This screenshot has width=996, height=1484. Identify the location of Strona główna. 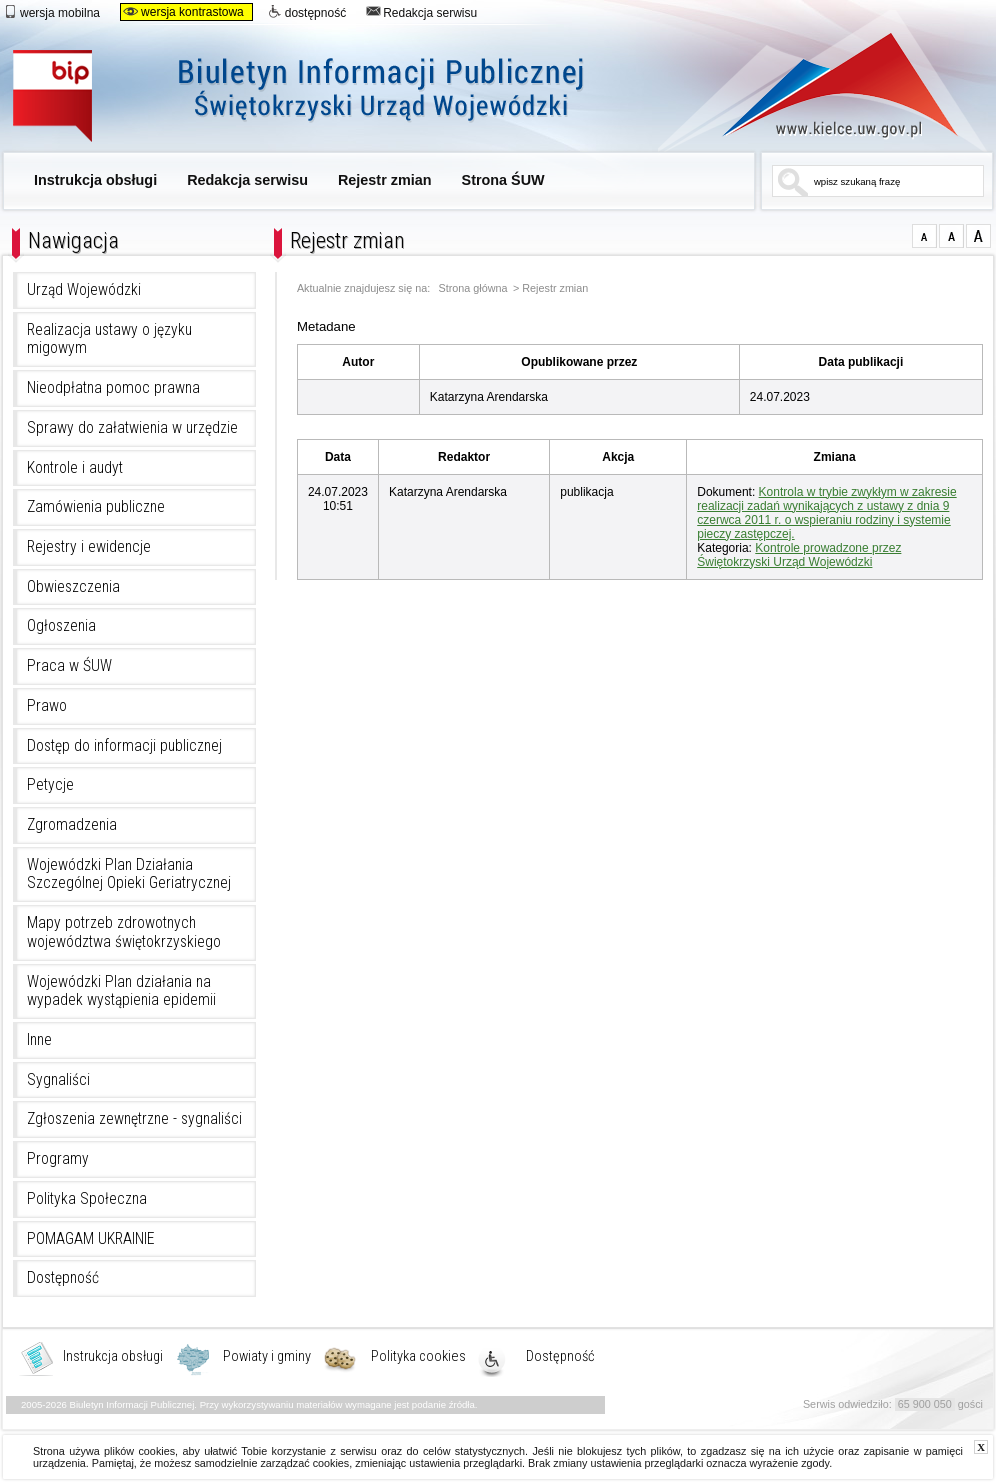
(473, 288).